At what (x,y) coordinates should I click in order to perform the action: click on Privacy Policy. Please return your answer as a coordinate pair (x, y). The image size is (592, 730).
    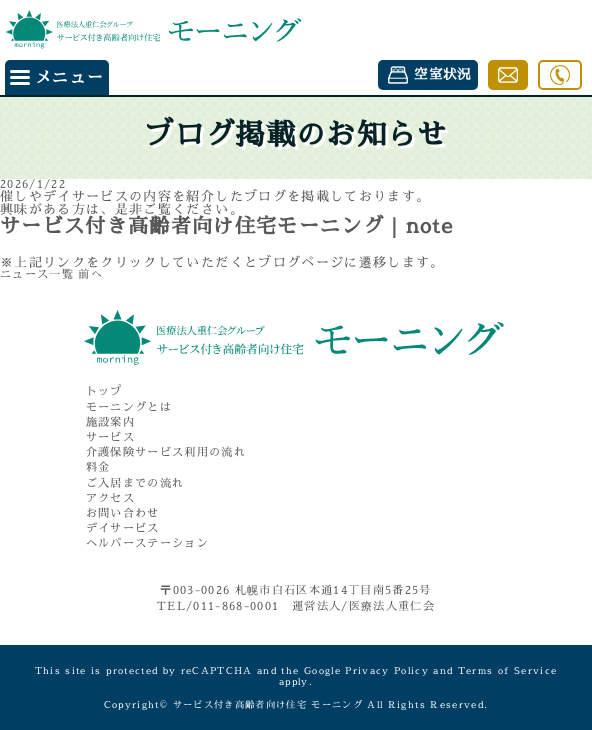
    Looking at the image, I should click on (387, 670).